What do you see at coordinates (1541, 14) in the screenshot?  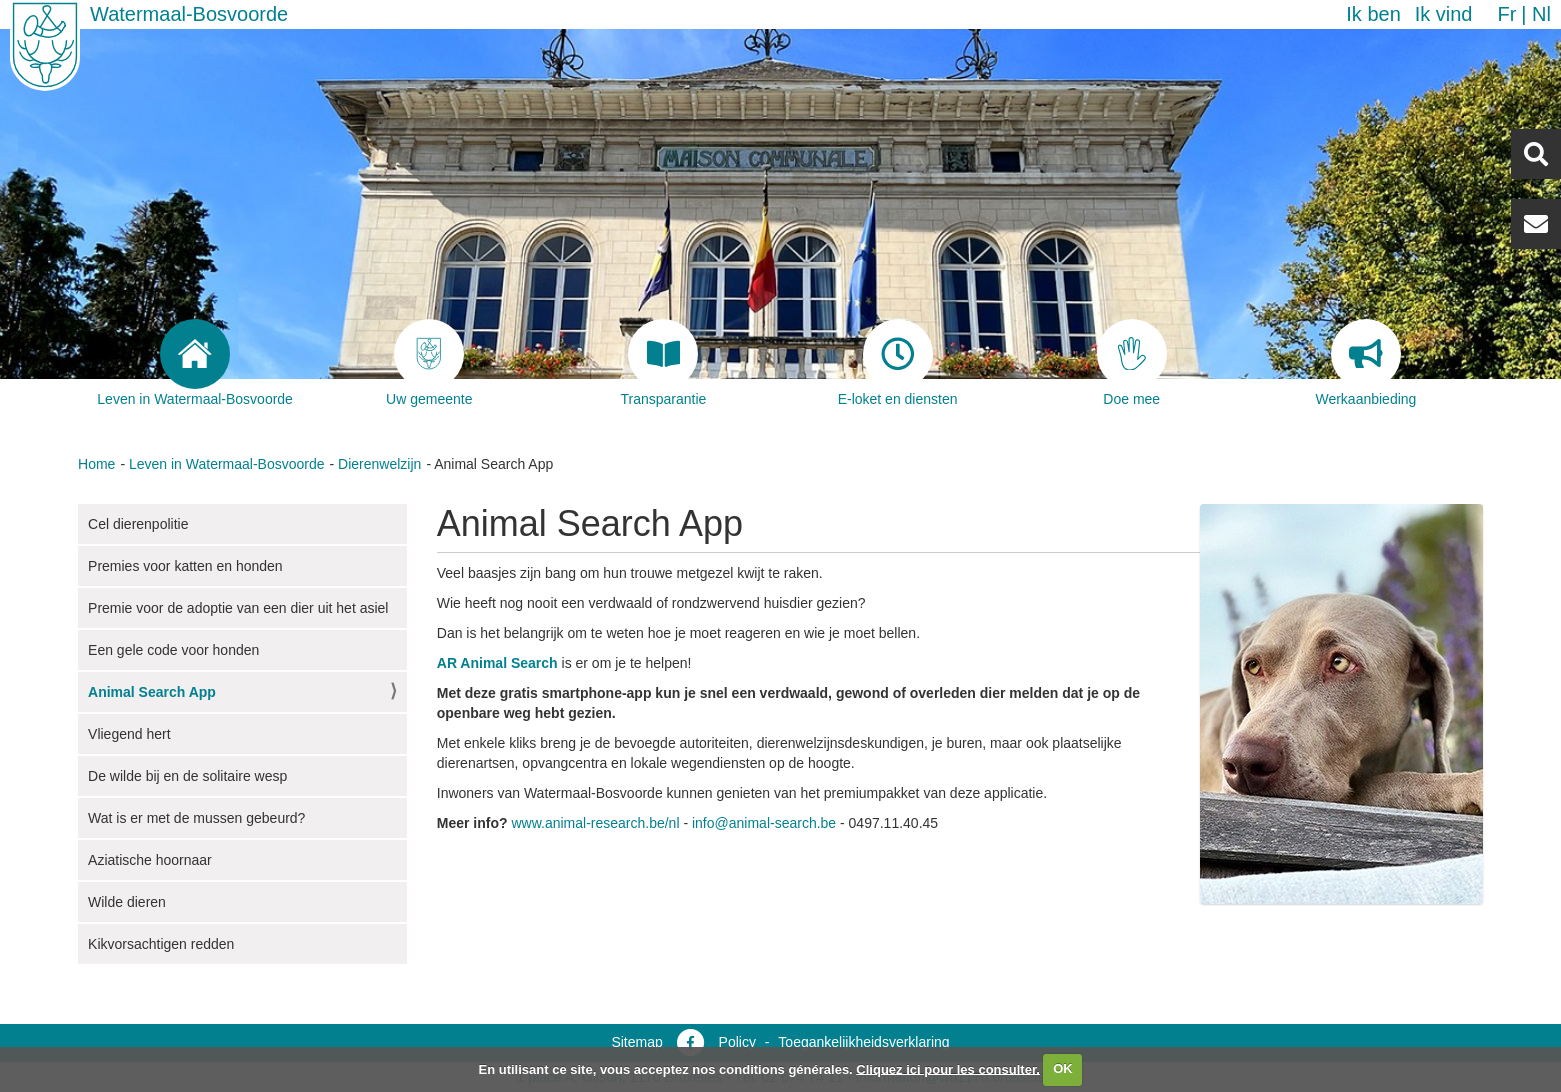 I see `nl` at bounding box center [1541, 14].